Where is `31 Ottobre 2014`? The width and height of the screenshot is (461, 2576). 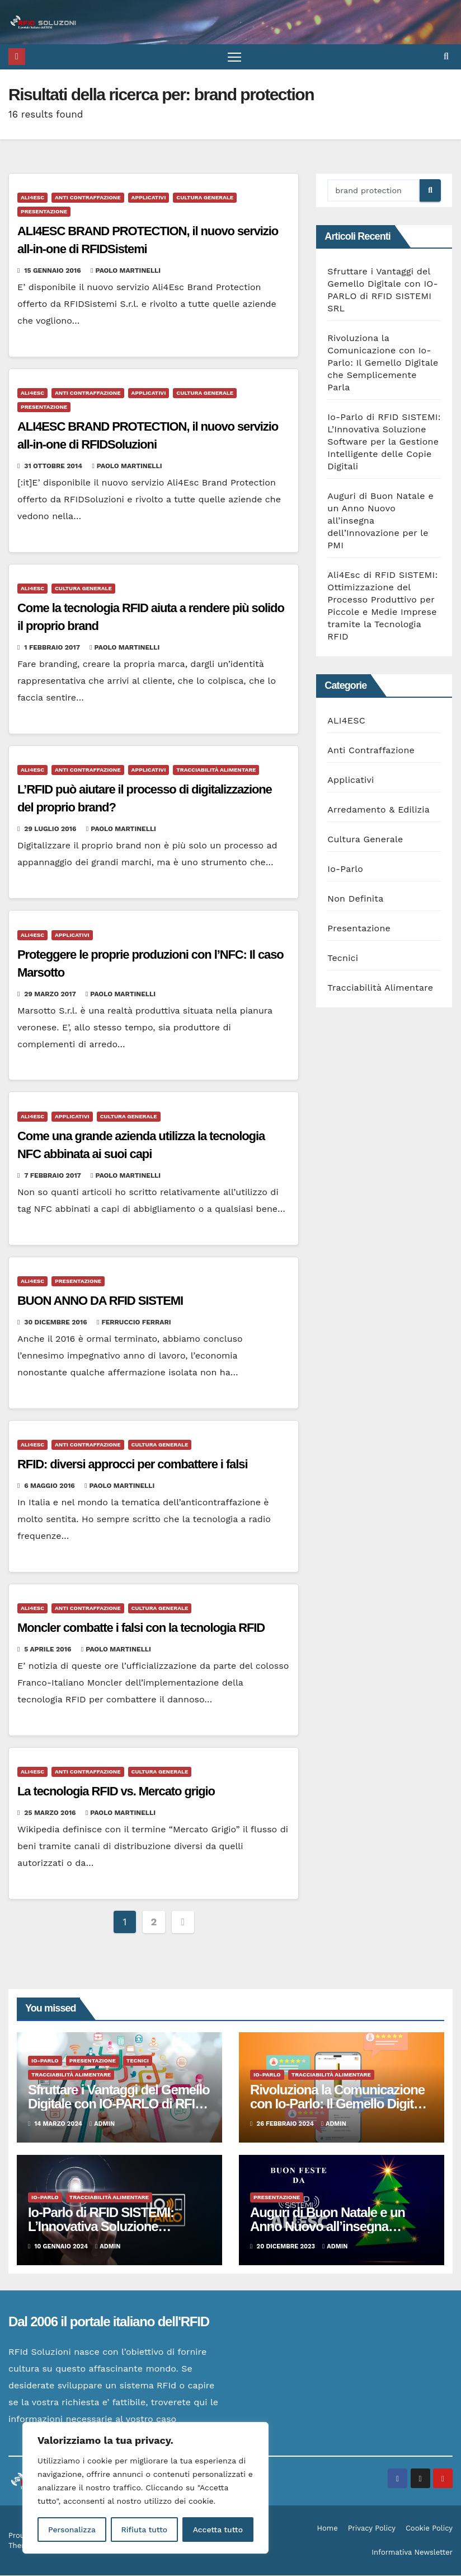 31 Ottobre 2014 is located at coordinates (54, 466).